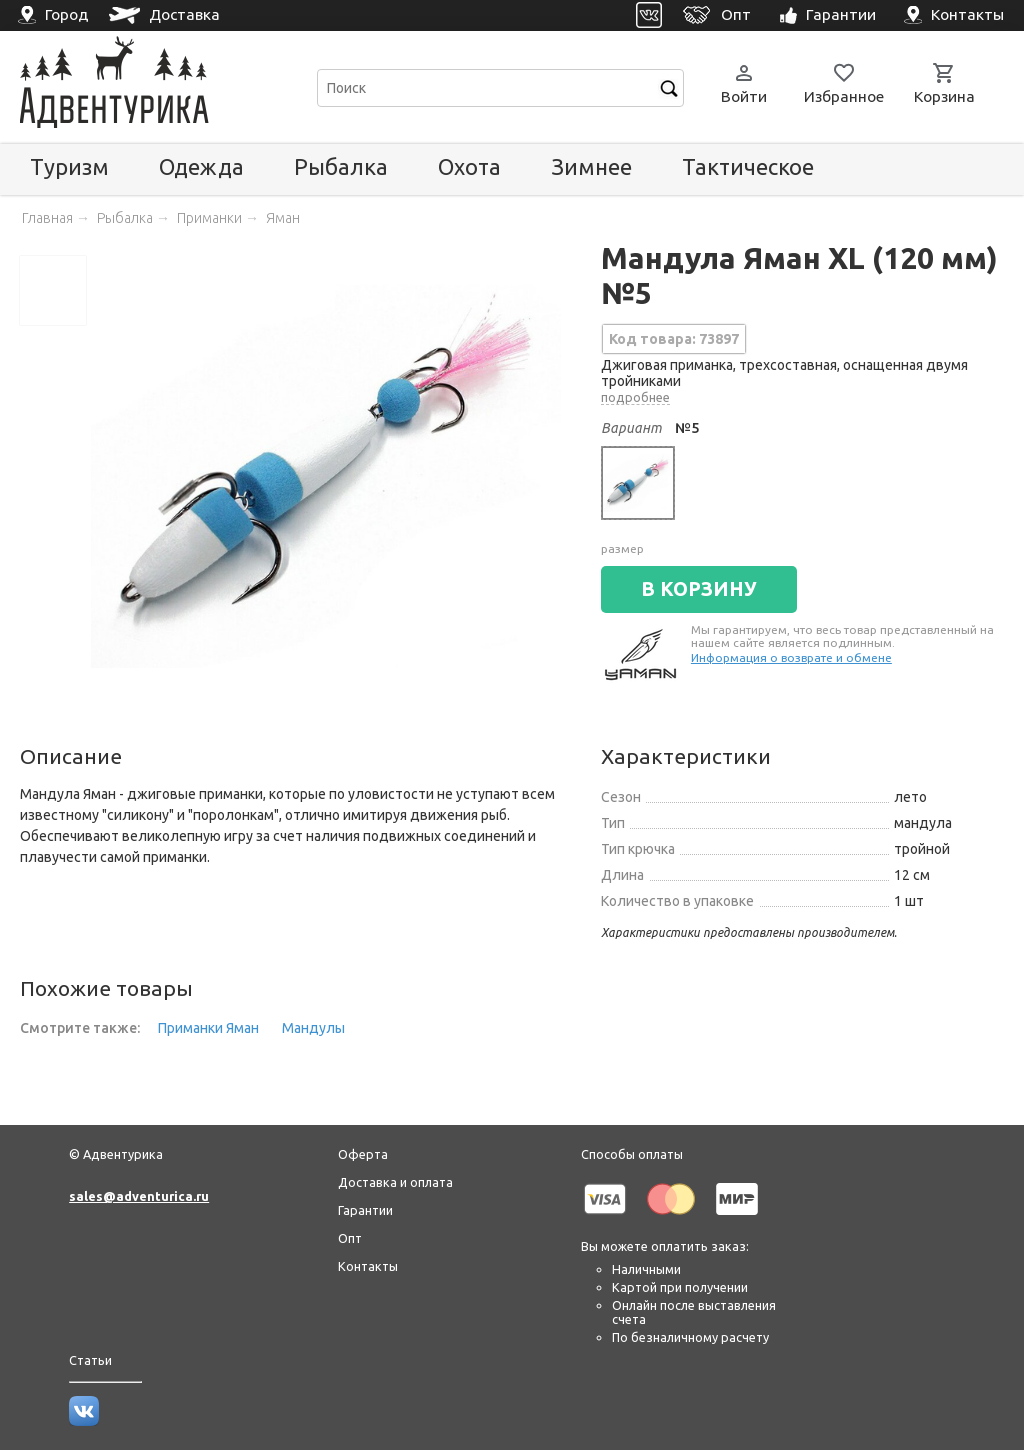  What do you see at coordinates (208, 1028) in the screenshot?
I see `Приманки Яман` at bounding box center [208, 1028].